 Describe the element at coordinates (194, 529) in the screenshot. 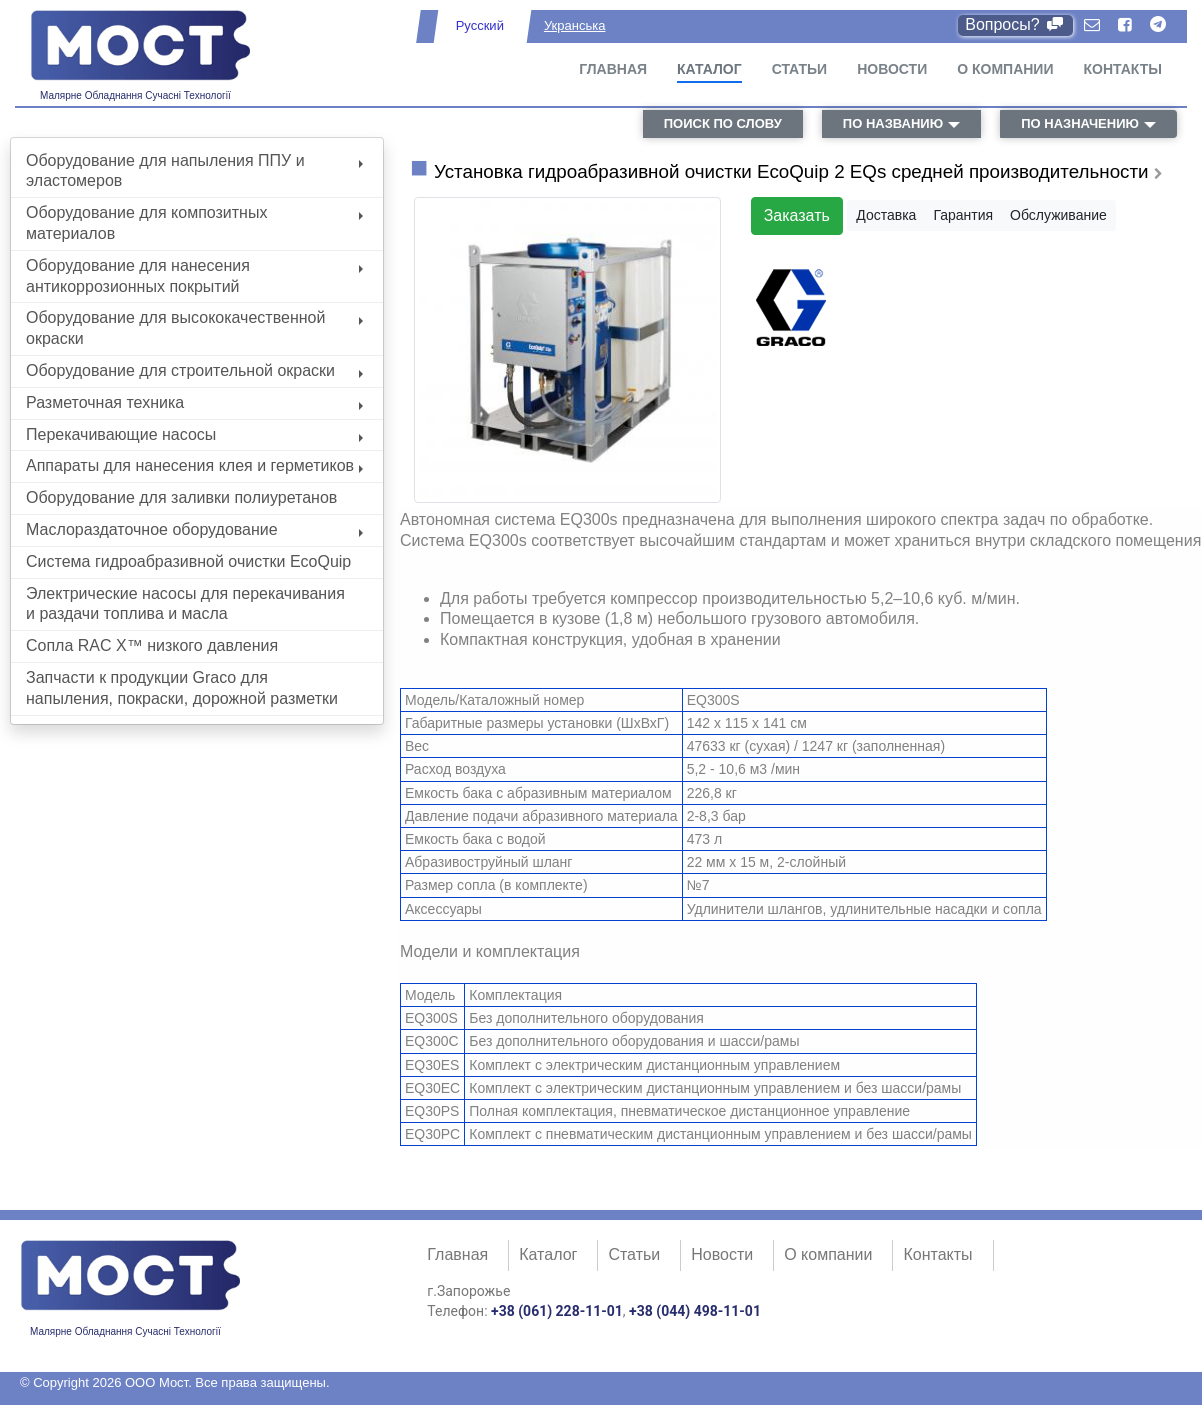

I see `Маслораздаточное оборудование` at that location.